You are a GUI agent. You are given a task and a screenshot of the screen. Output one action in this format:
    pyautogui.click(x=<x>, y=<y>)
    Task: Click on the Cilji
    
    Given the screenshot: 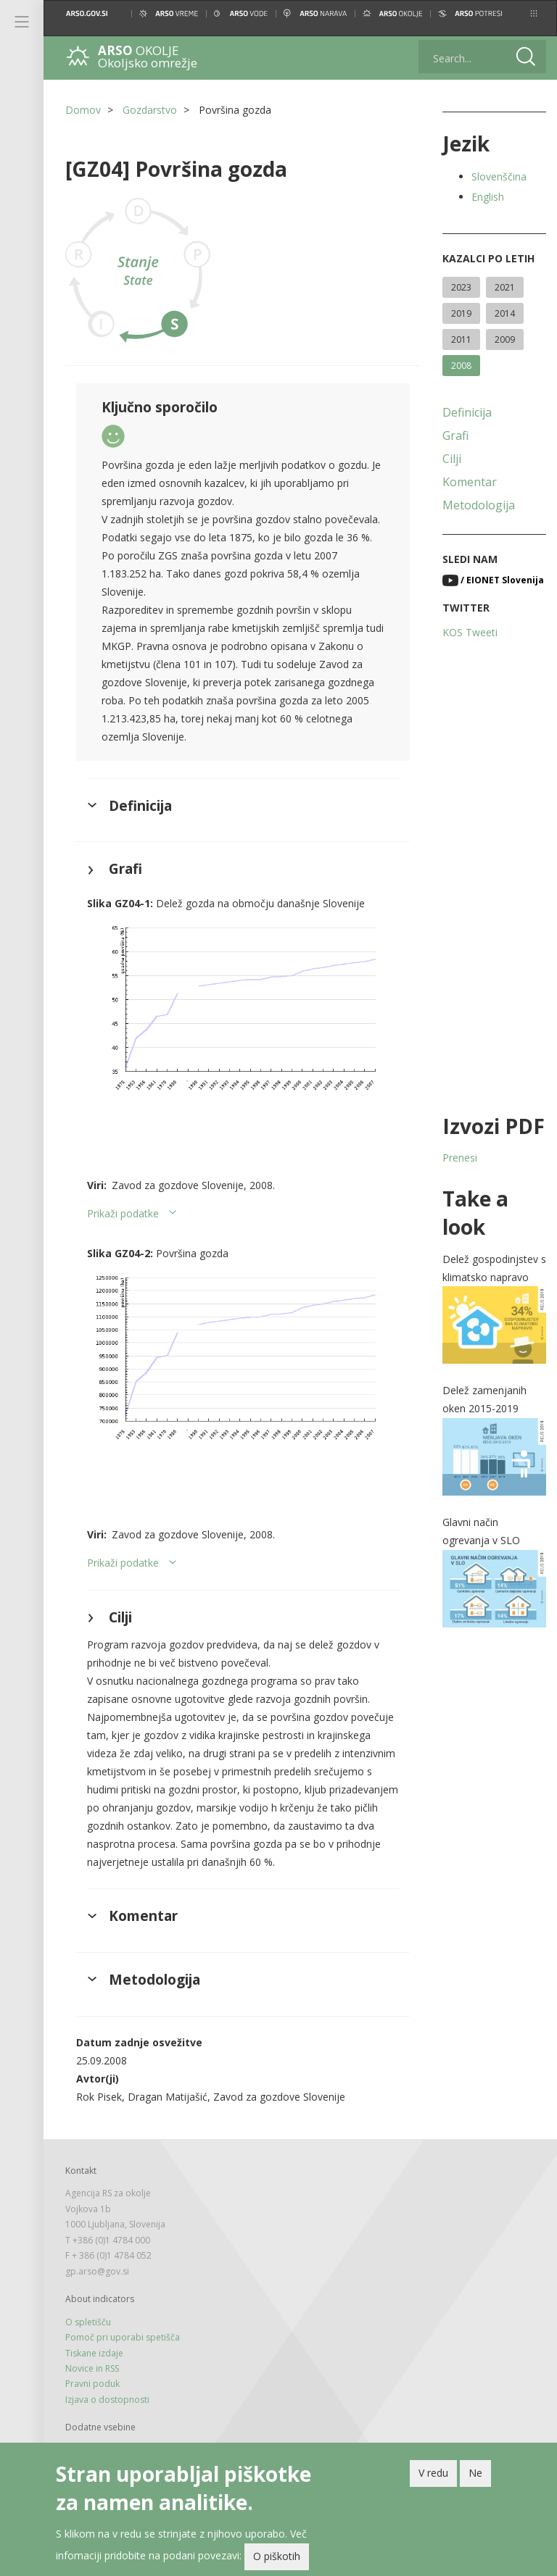 What is the action you would take?
    pyautogui.click(x=451, y=459)
    